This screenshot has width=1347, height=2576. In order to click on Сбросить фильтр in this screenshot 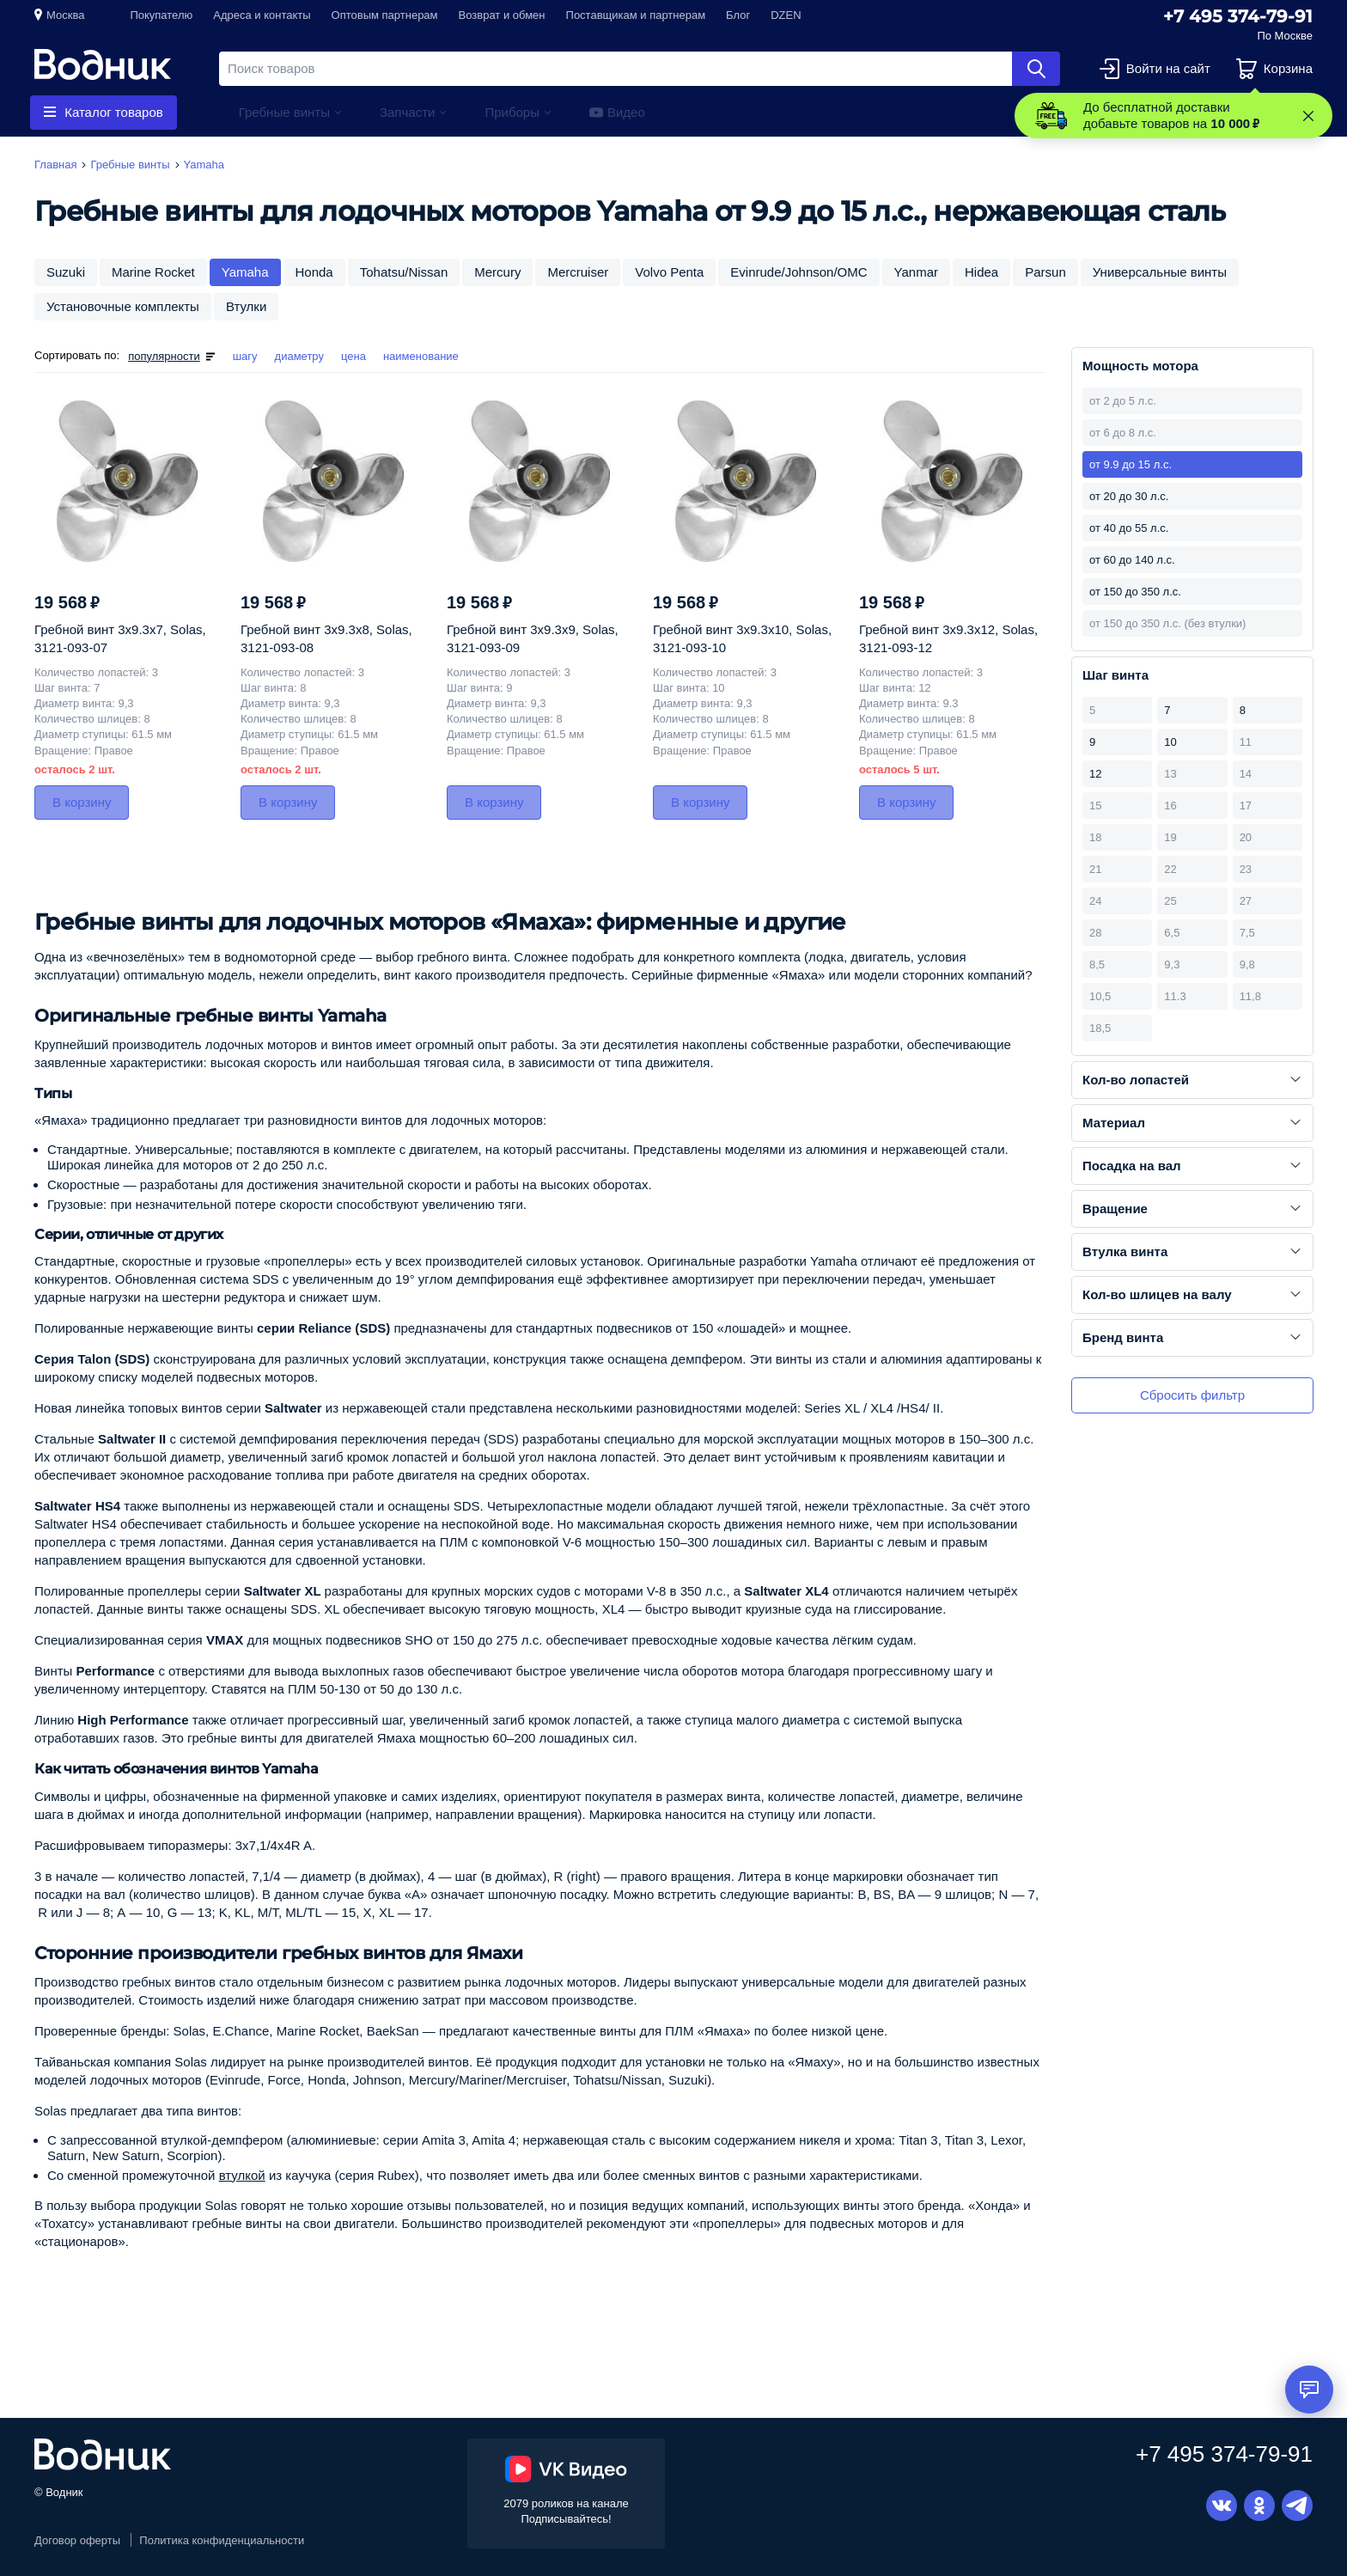, I will do `click(1192, 1395)`.